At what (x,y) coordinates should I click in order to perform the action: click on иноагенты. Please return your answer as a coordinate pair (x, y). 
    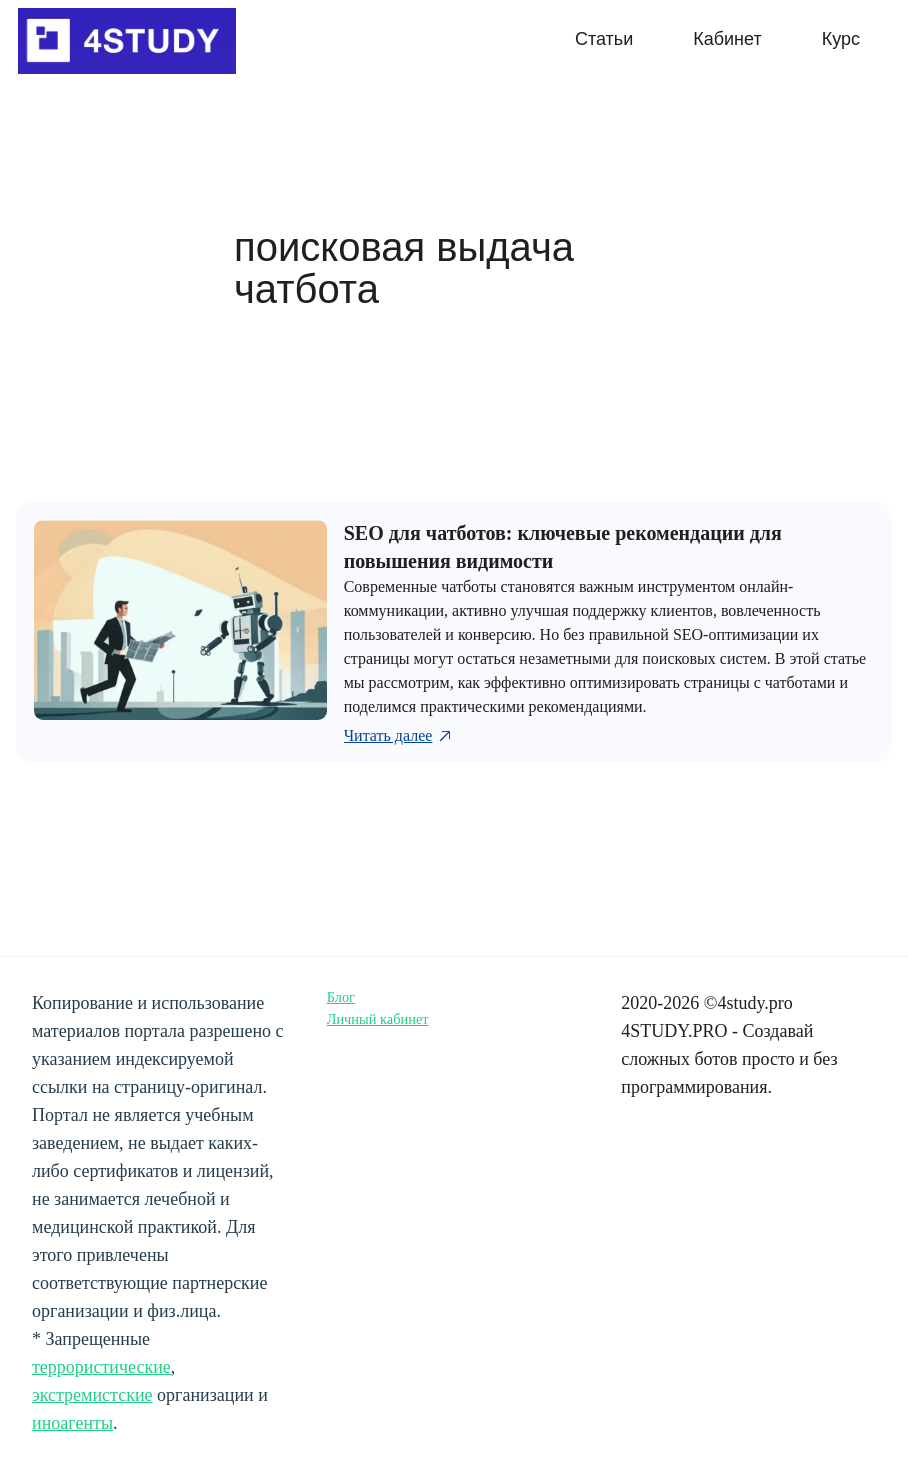
    Looking at the image, I should click on (72, 1423).